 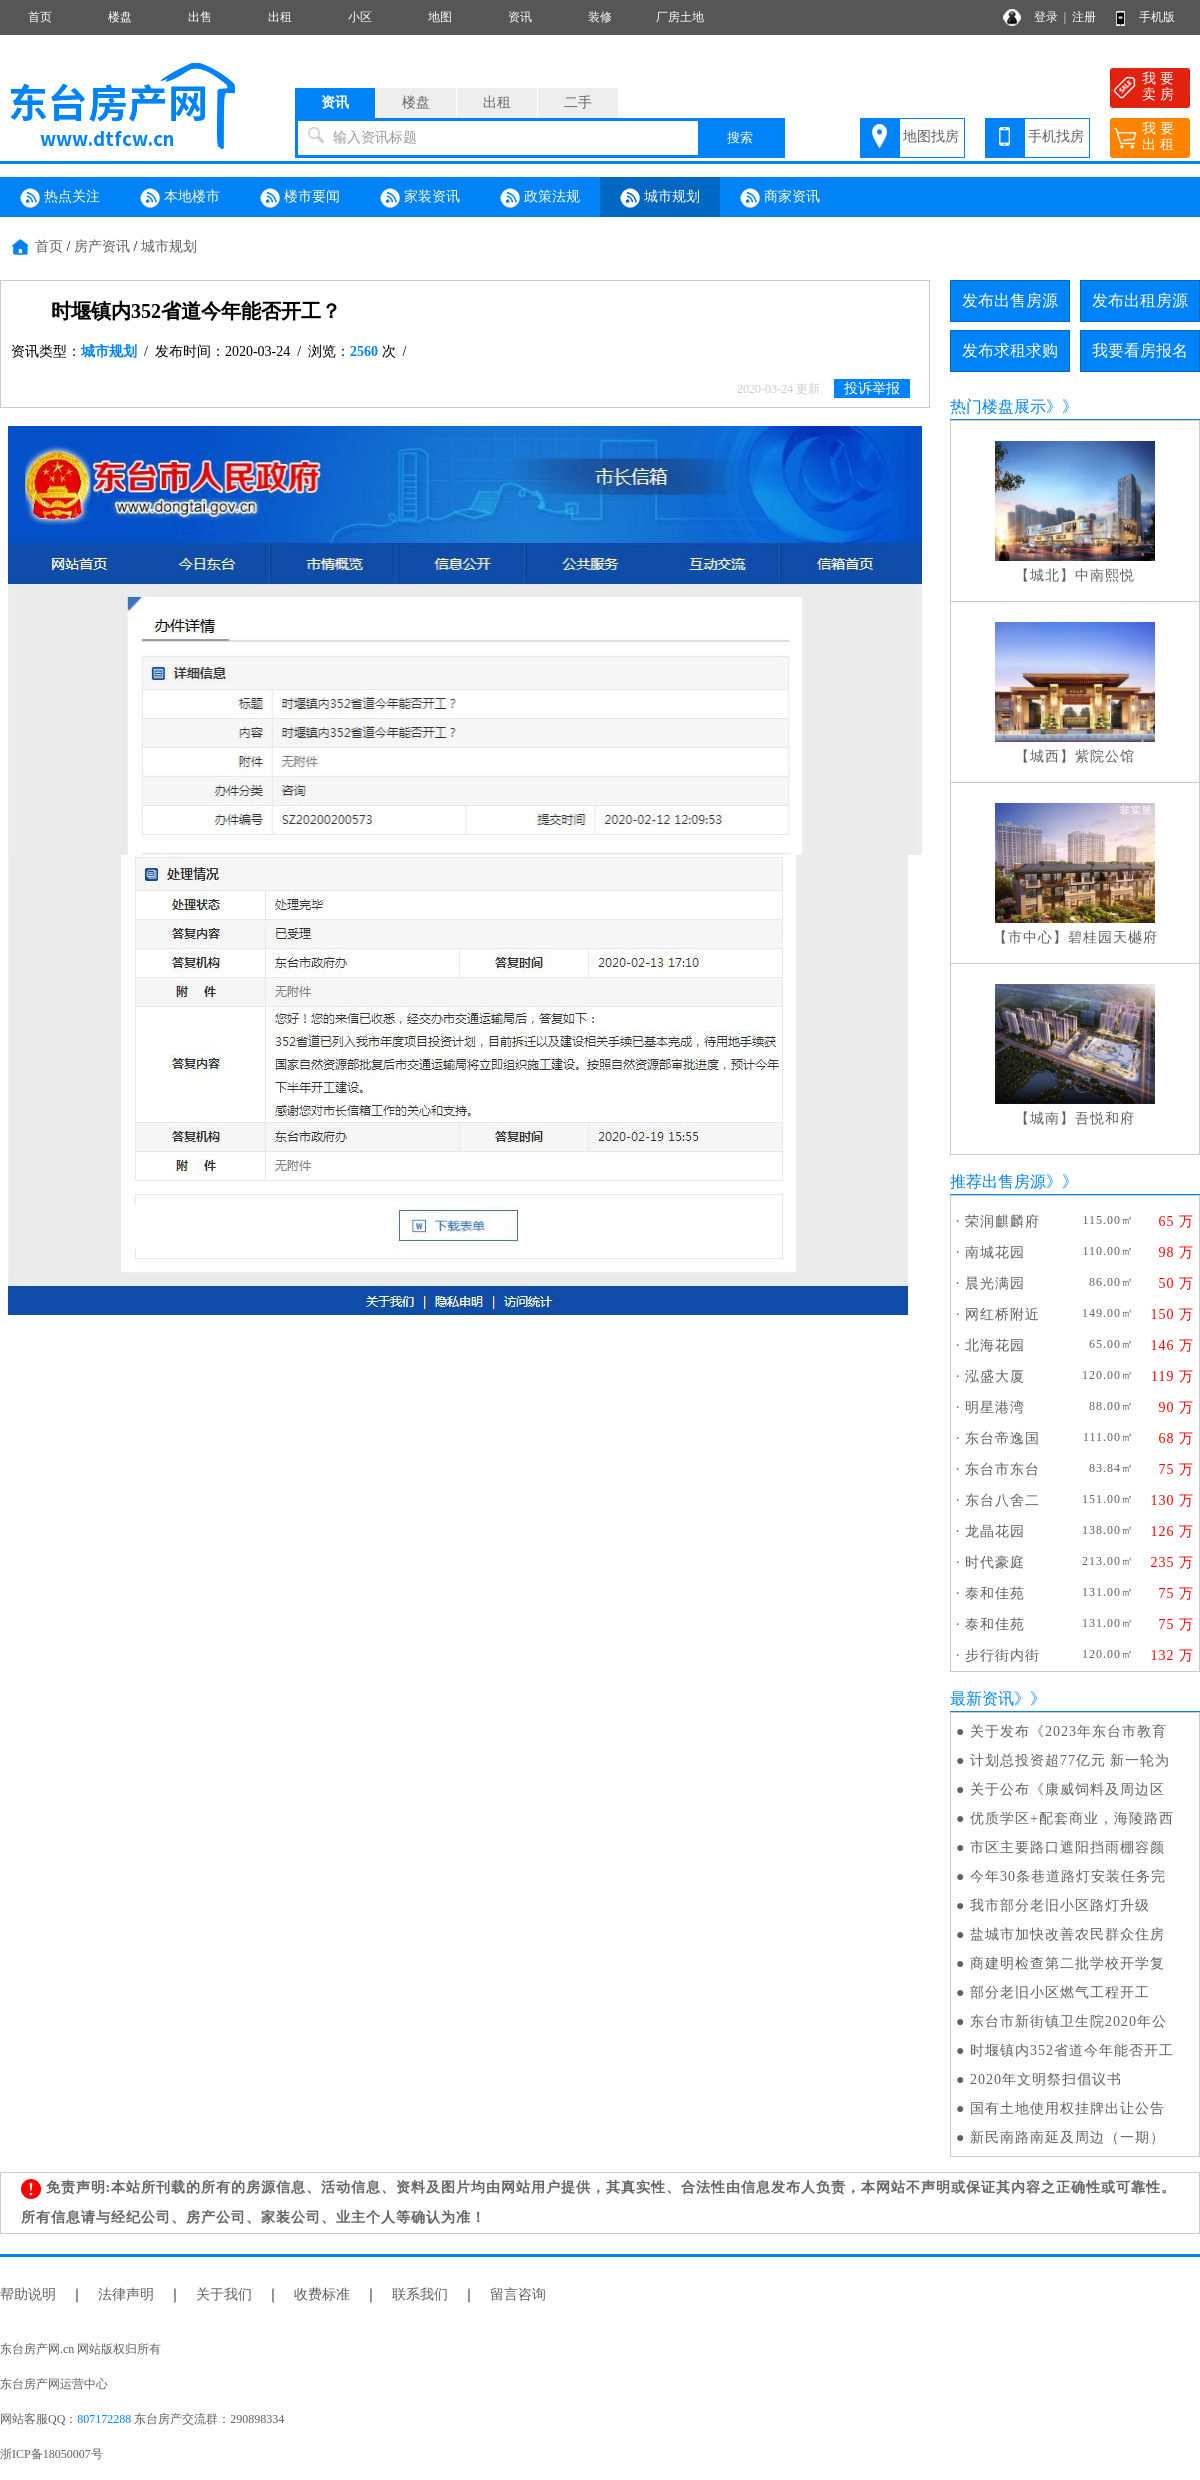 I want to click on 碧桂园天樾府, so click(x=1113, y=937).